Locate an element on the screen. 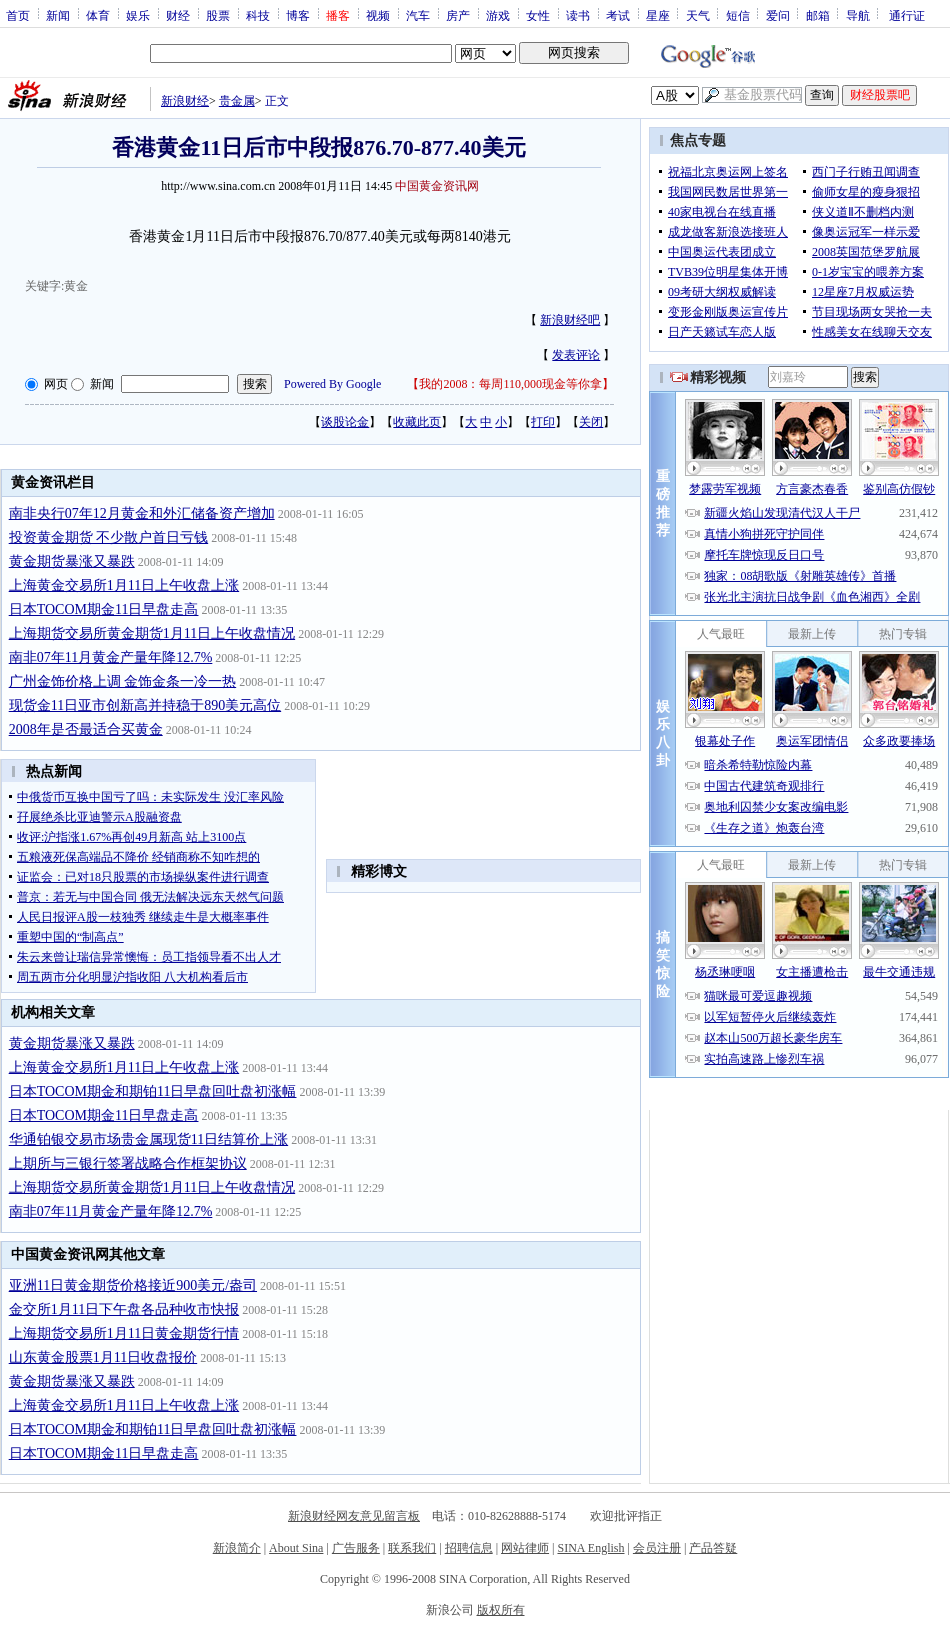  娱乐 is located at coordinates (138, 15).